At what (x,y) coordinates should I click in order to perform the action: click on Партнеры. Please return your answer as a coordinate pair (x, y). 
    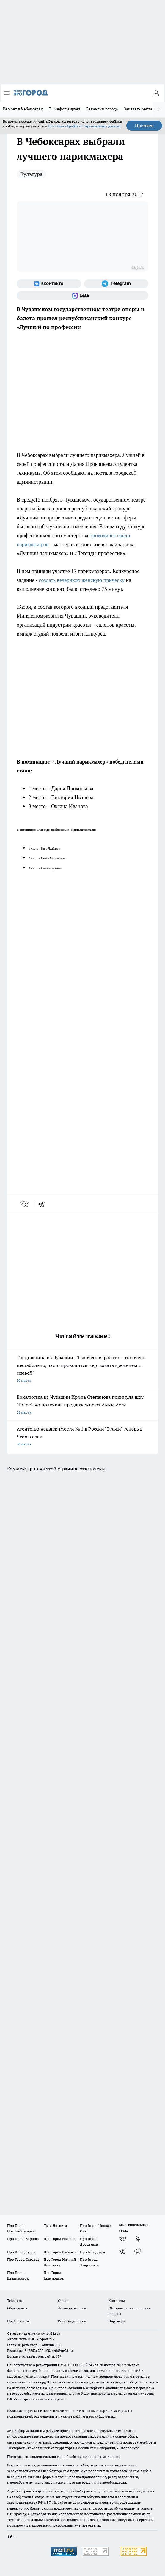
    Looking at the image, I should click on (117, 2321).